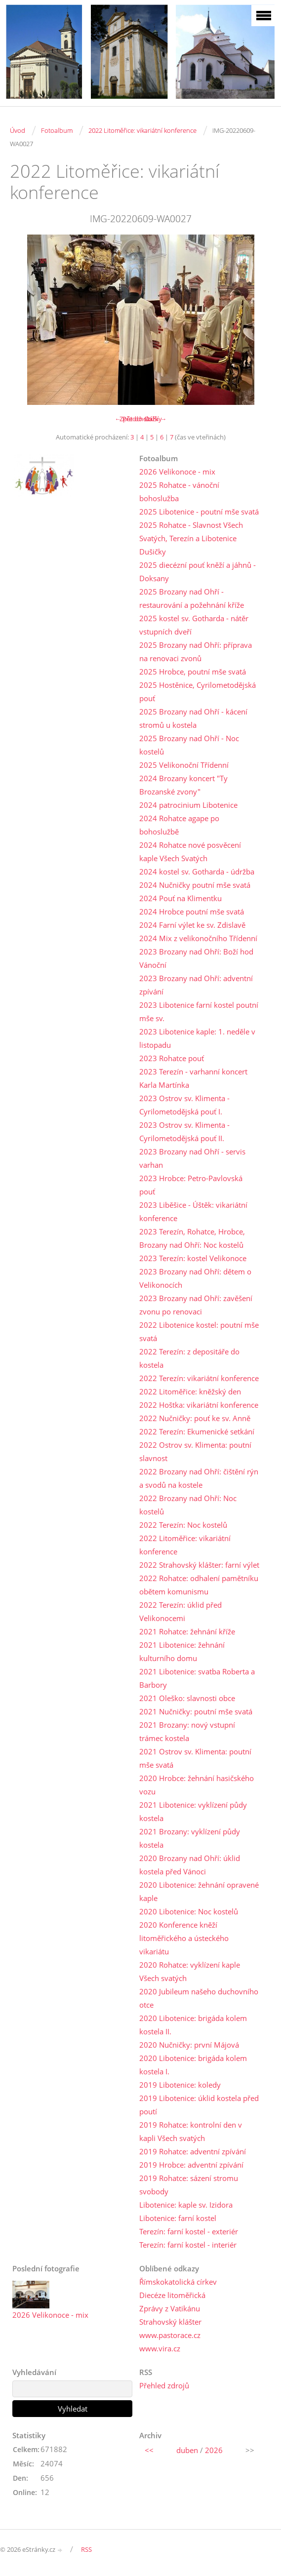 The height and width of the screenshot is (2576, 281). What do you see at coordinates (199, 511) in the screenshot?
I see `2025 Libotenice - poutní mše svatá` at bounding box center [199, 511].